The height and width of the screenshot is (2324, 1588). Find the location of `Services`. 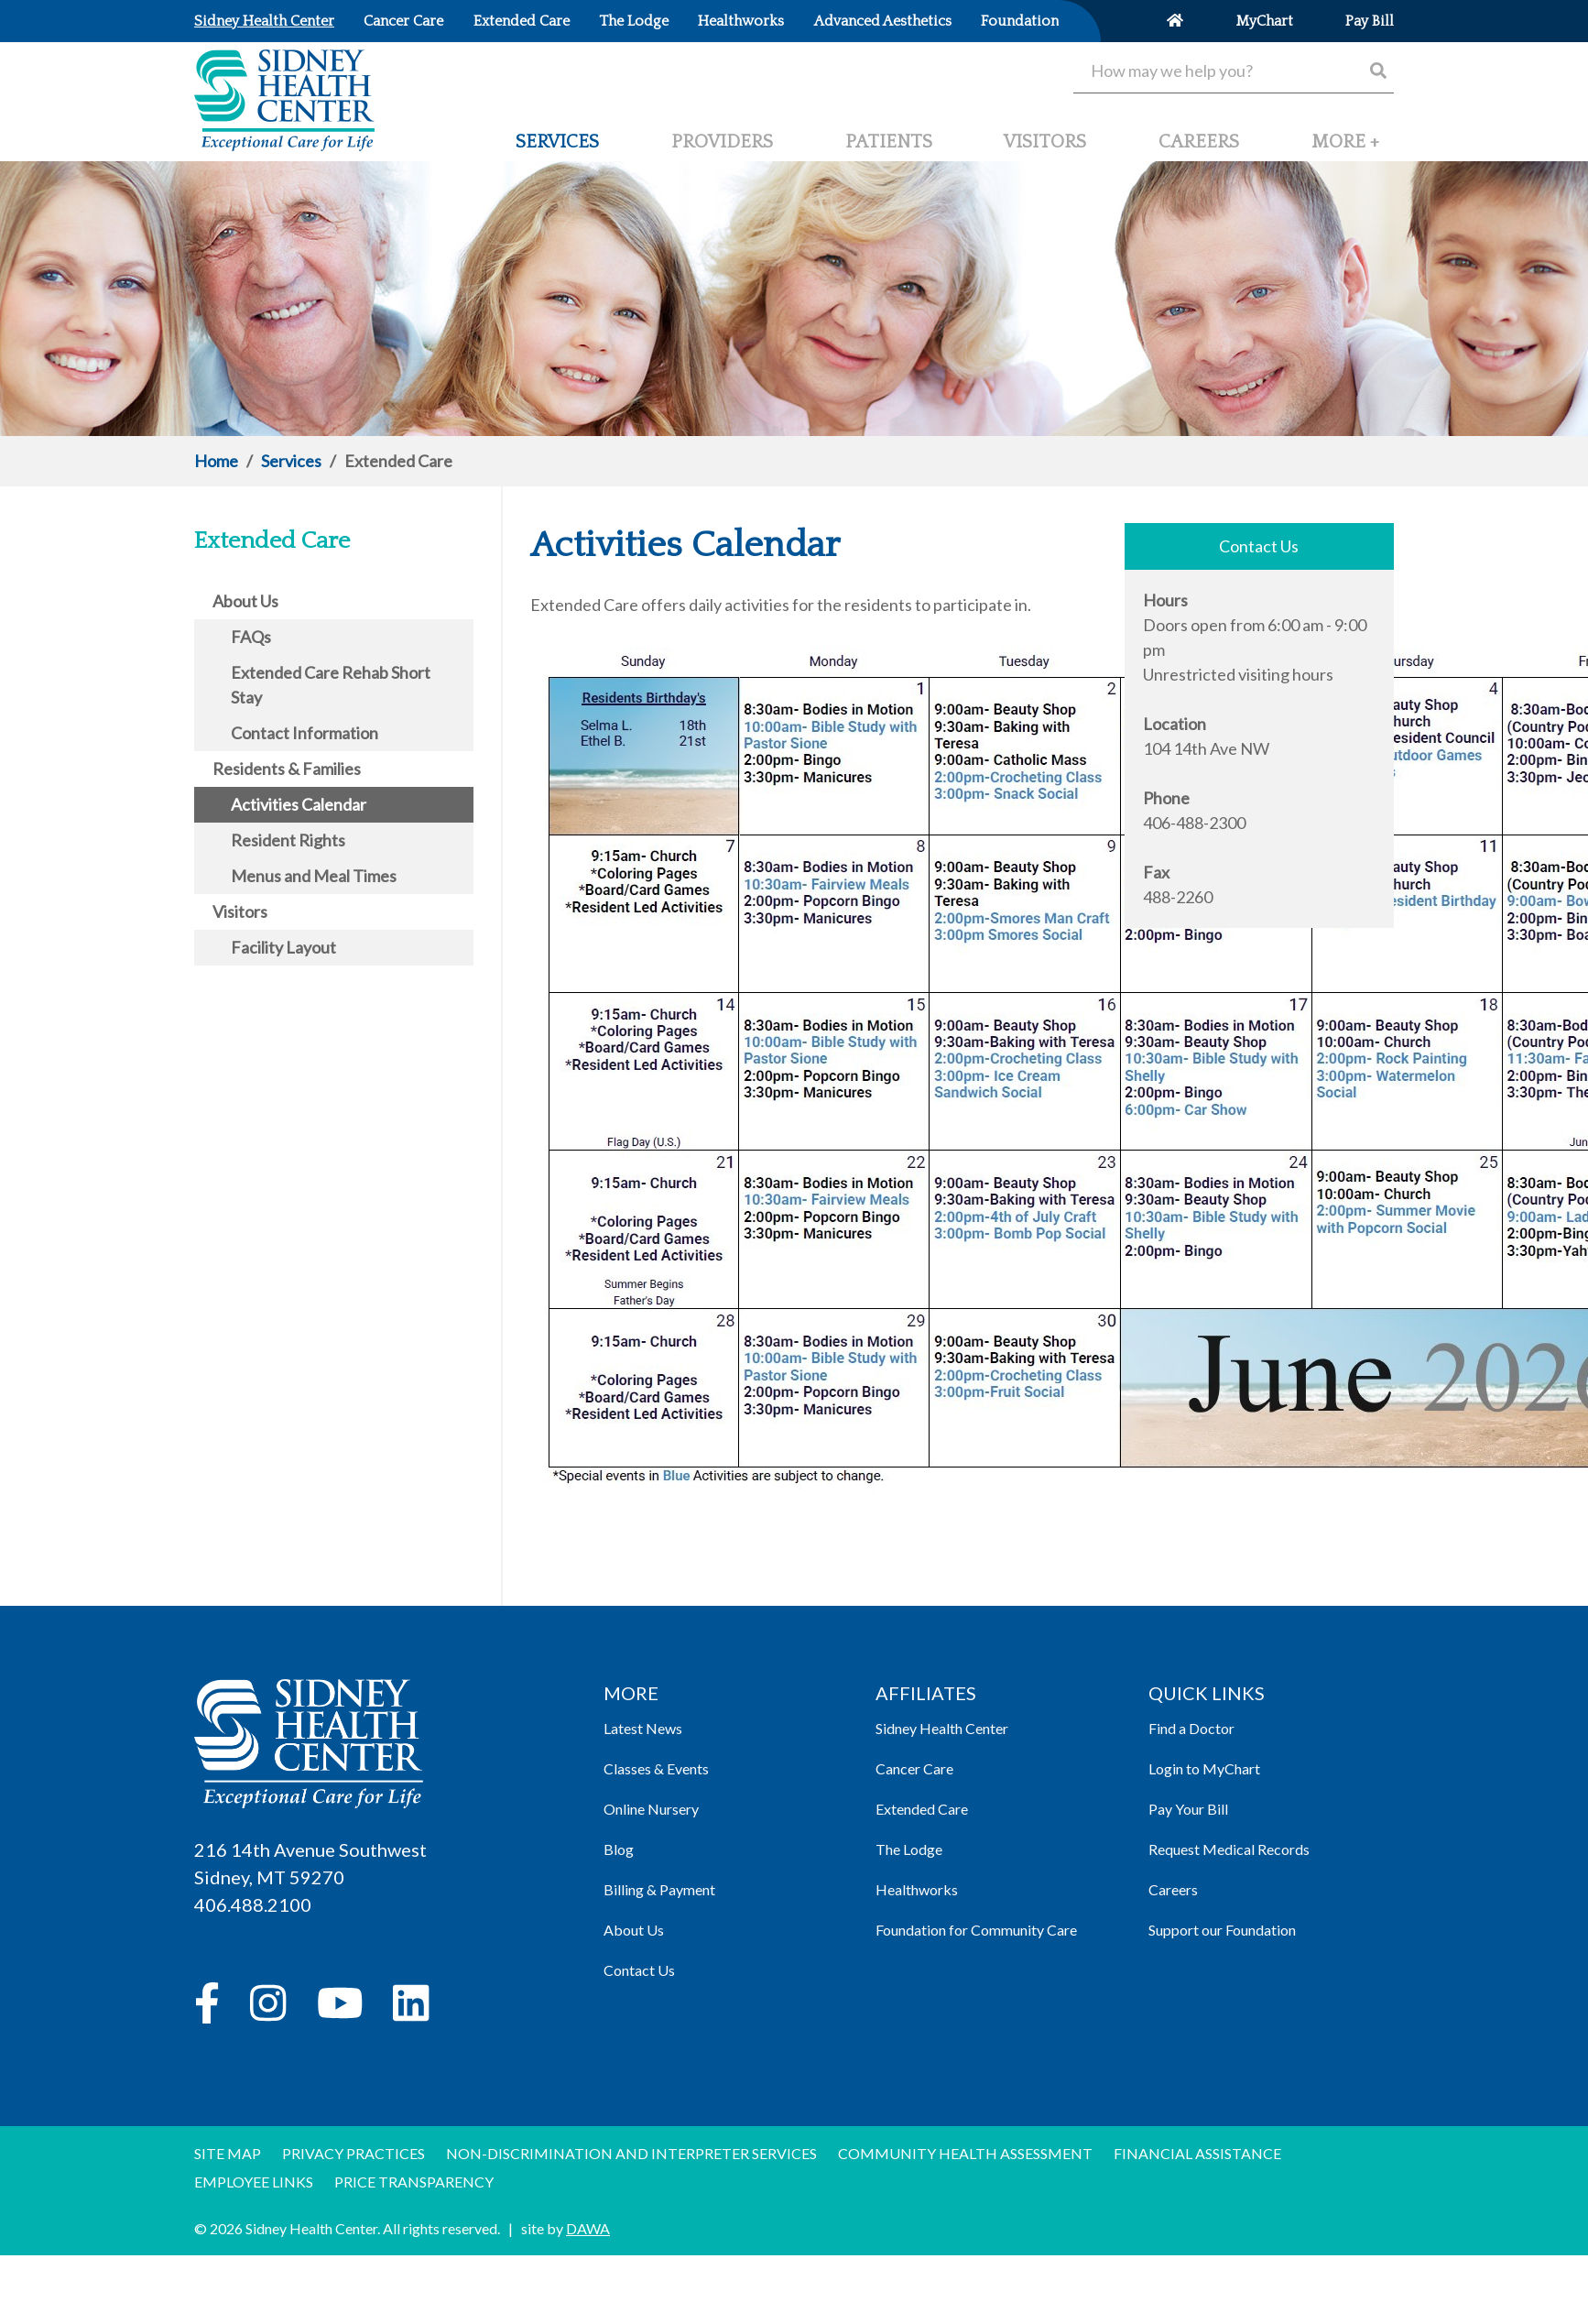

Services is located at coordinates (291, 461).